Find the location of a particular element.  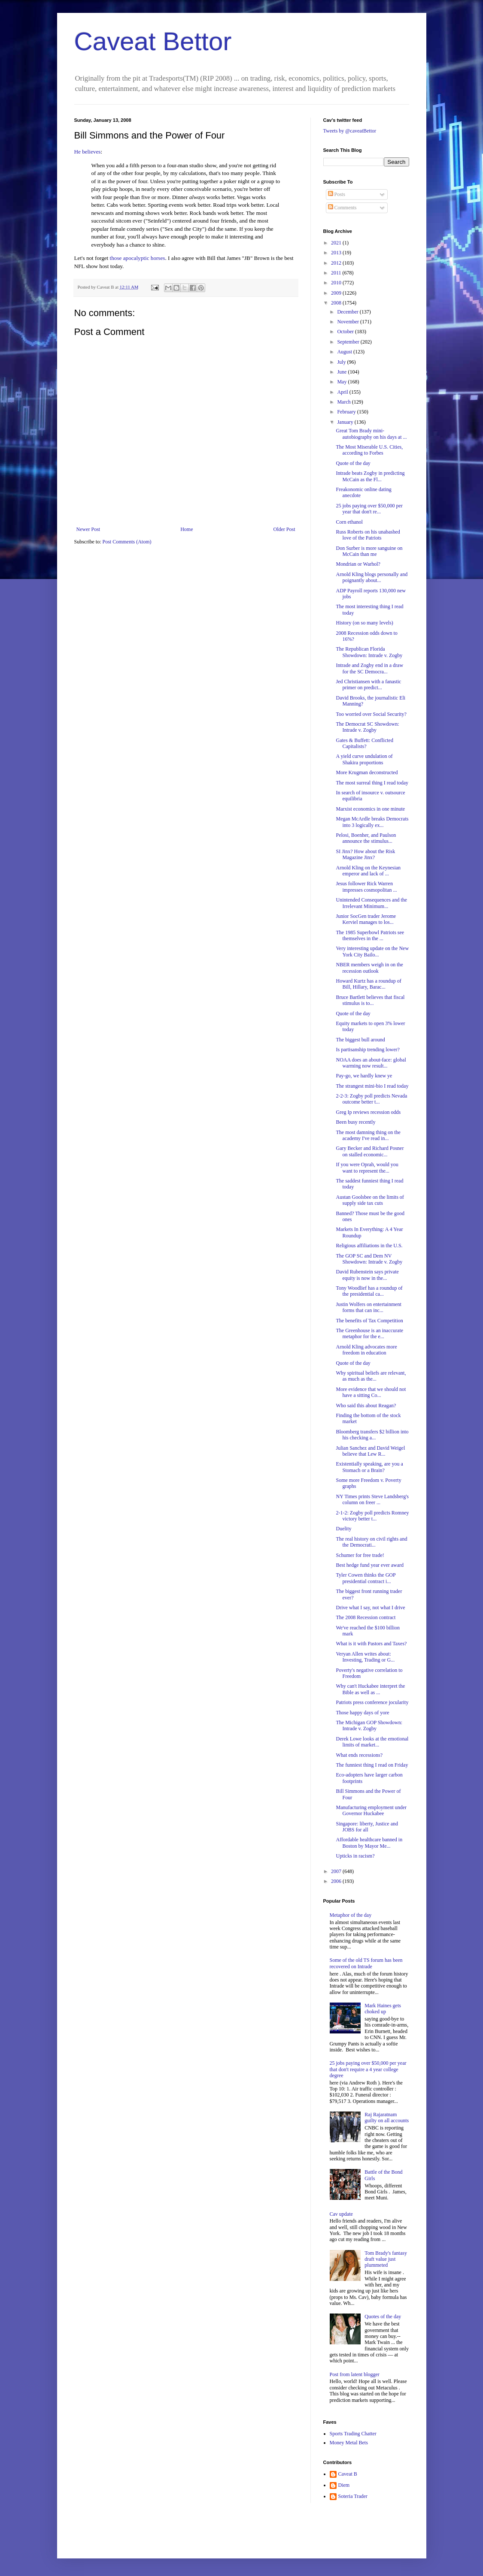

NY Times prints Steve Landsberg's column on freer ... is located at coordinates (372, 1499).